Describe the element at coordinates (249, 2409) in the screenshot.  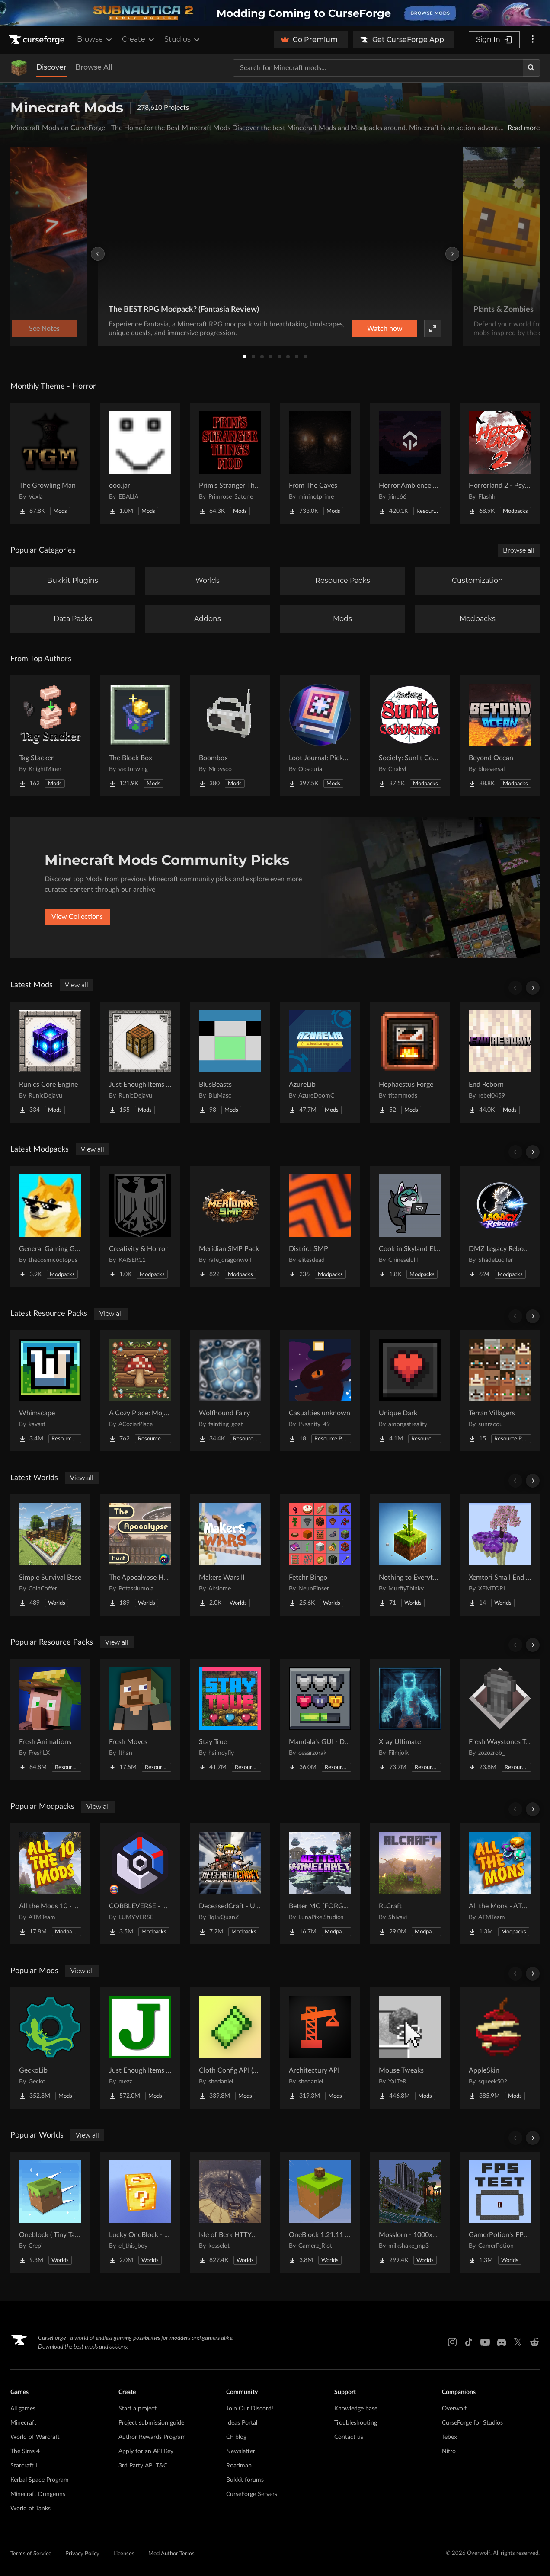
I see `Join Our Discord!` at that location.